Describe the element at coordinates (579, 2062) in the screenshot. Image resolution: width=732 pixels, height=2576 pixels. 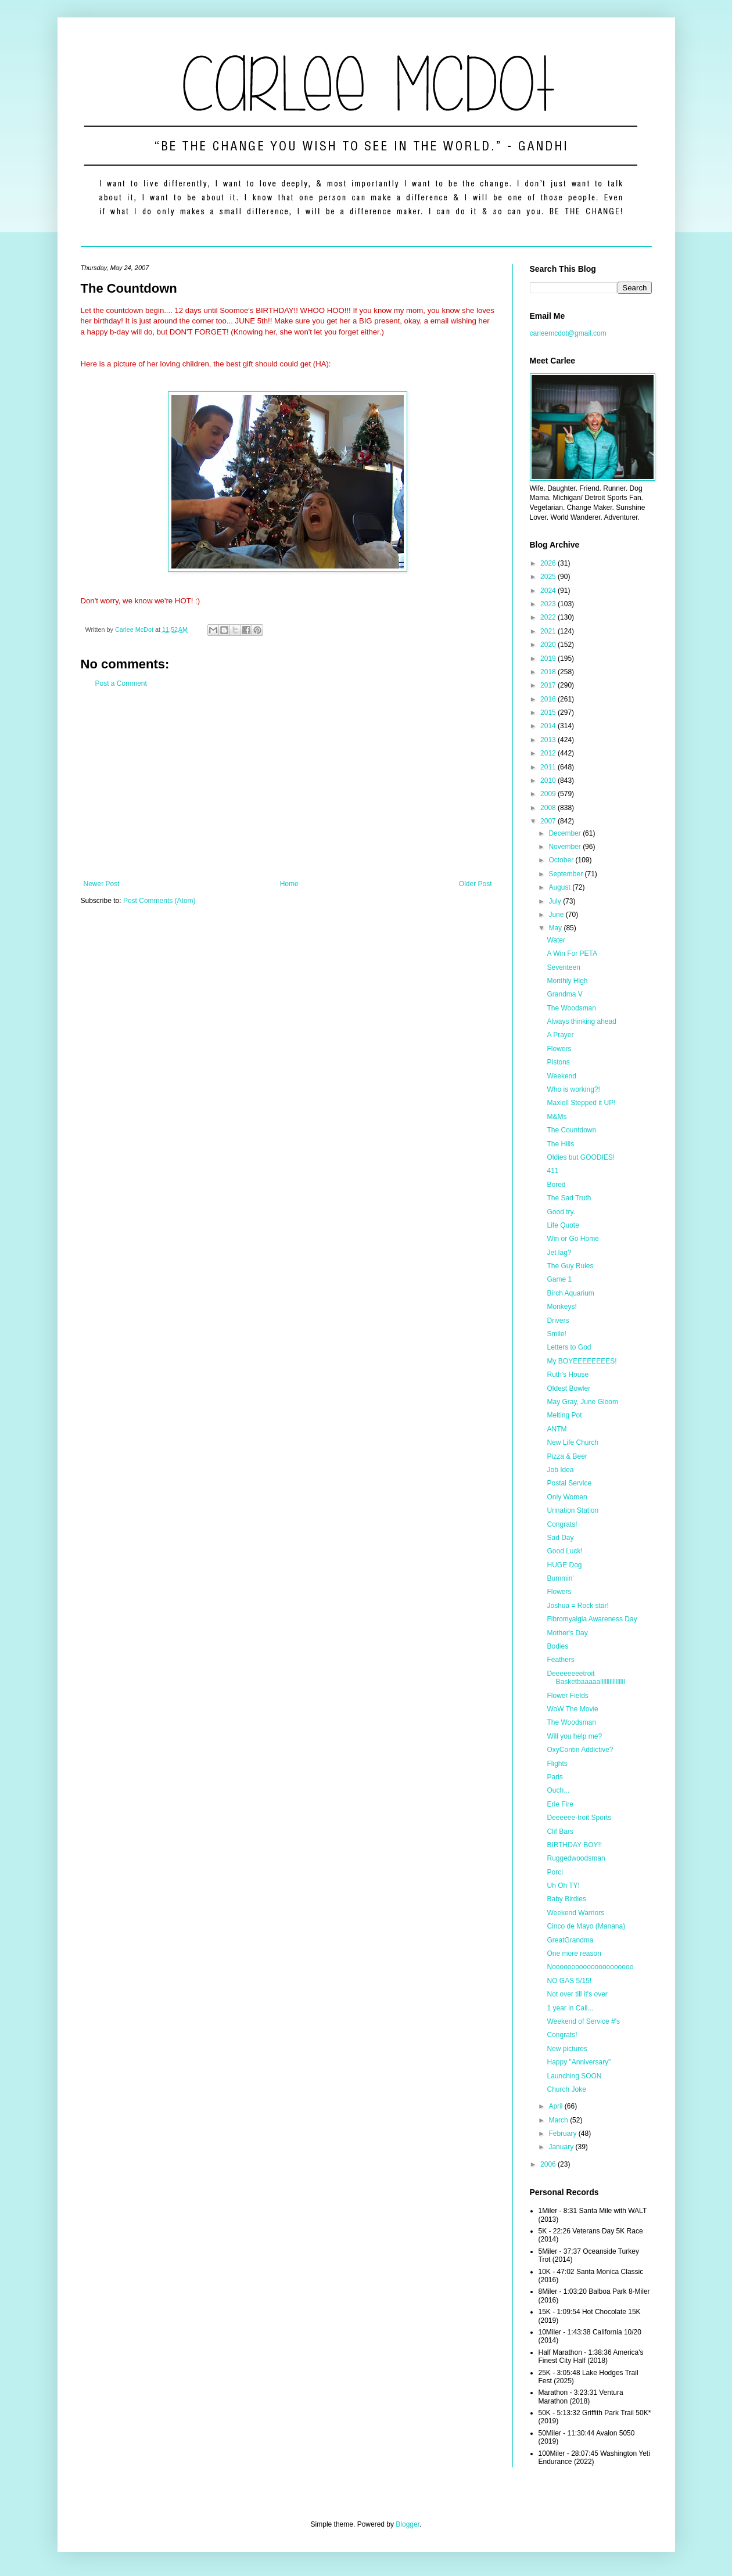
I see `Happy "Anniversary"` at that location.